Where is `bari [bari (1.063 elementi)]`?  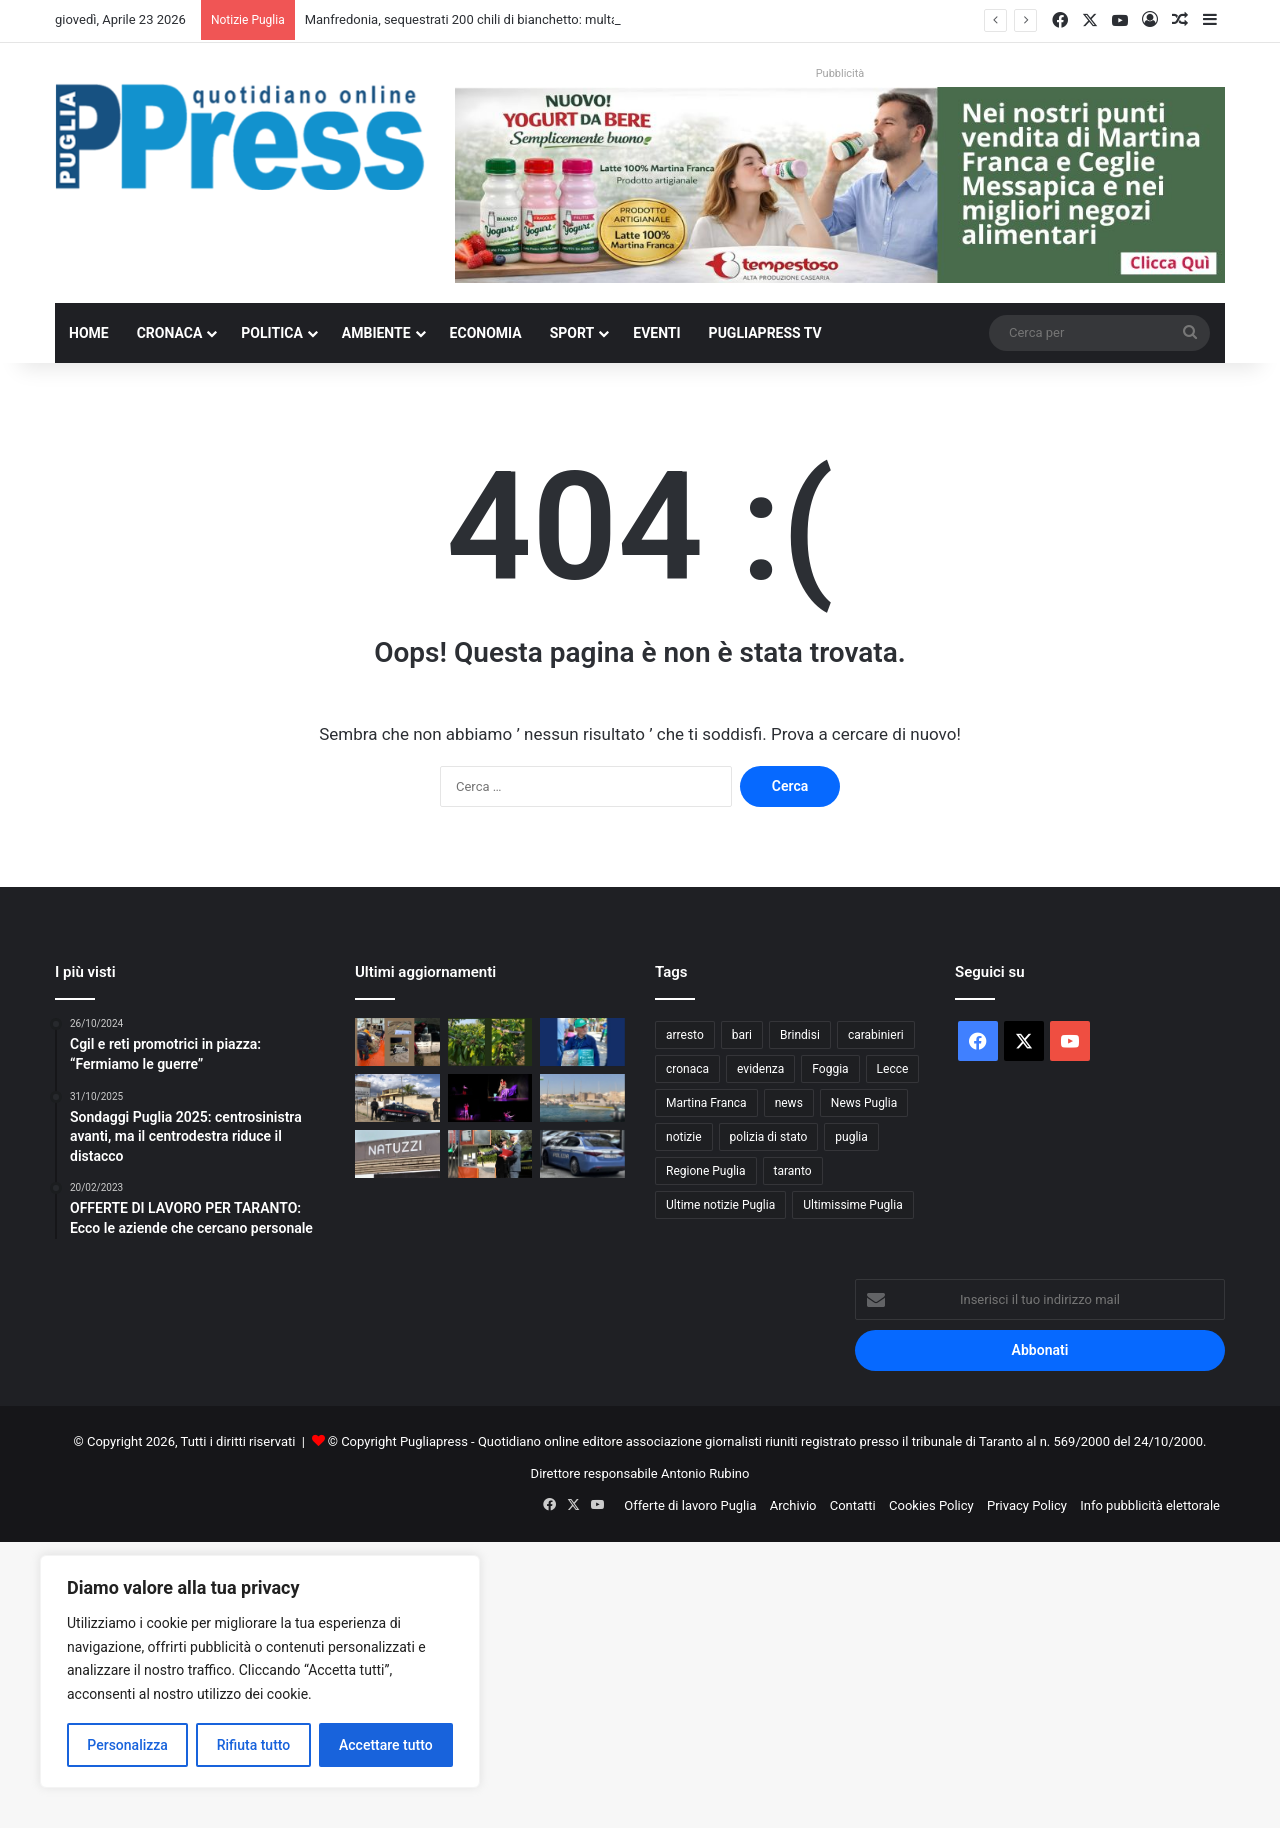 bari [bari (1.063 elementi)] is located at coordinates (742, 1035).